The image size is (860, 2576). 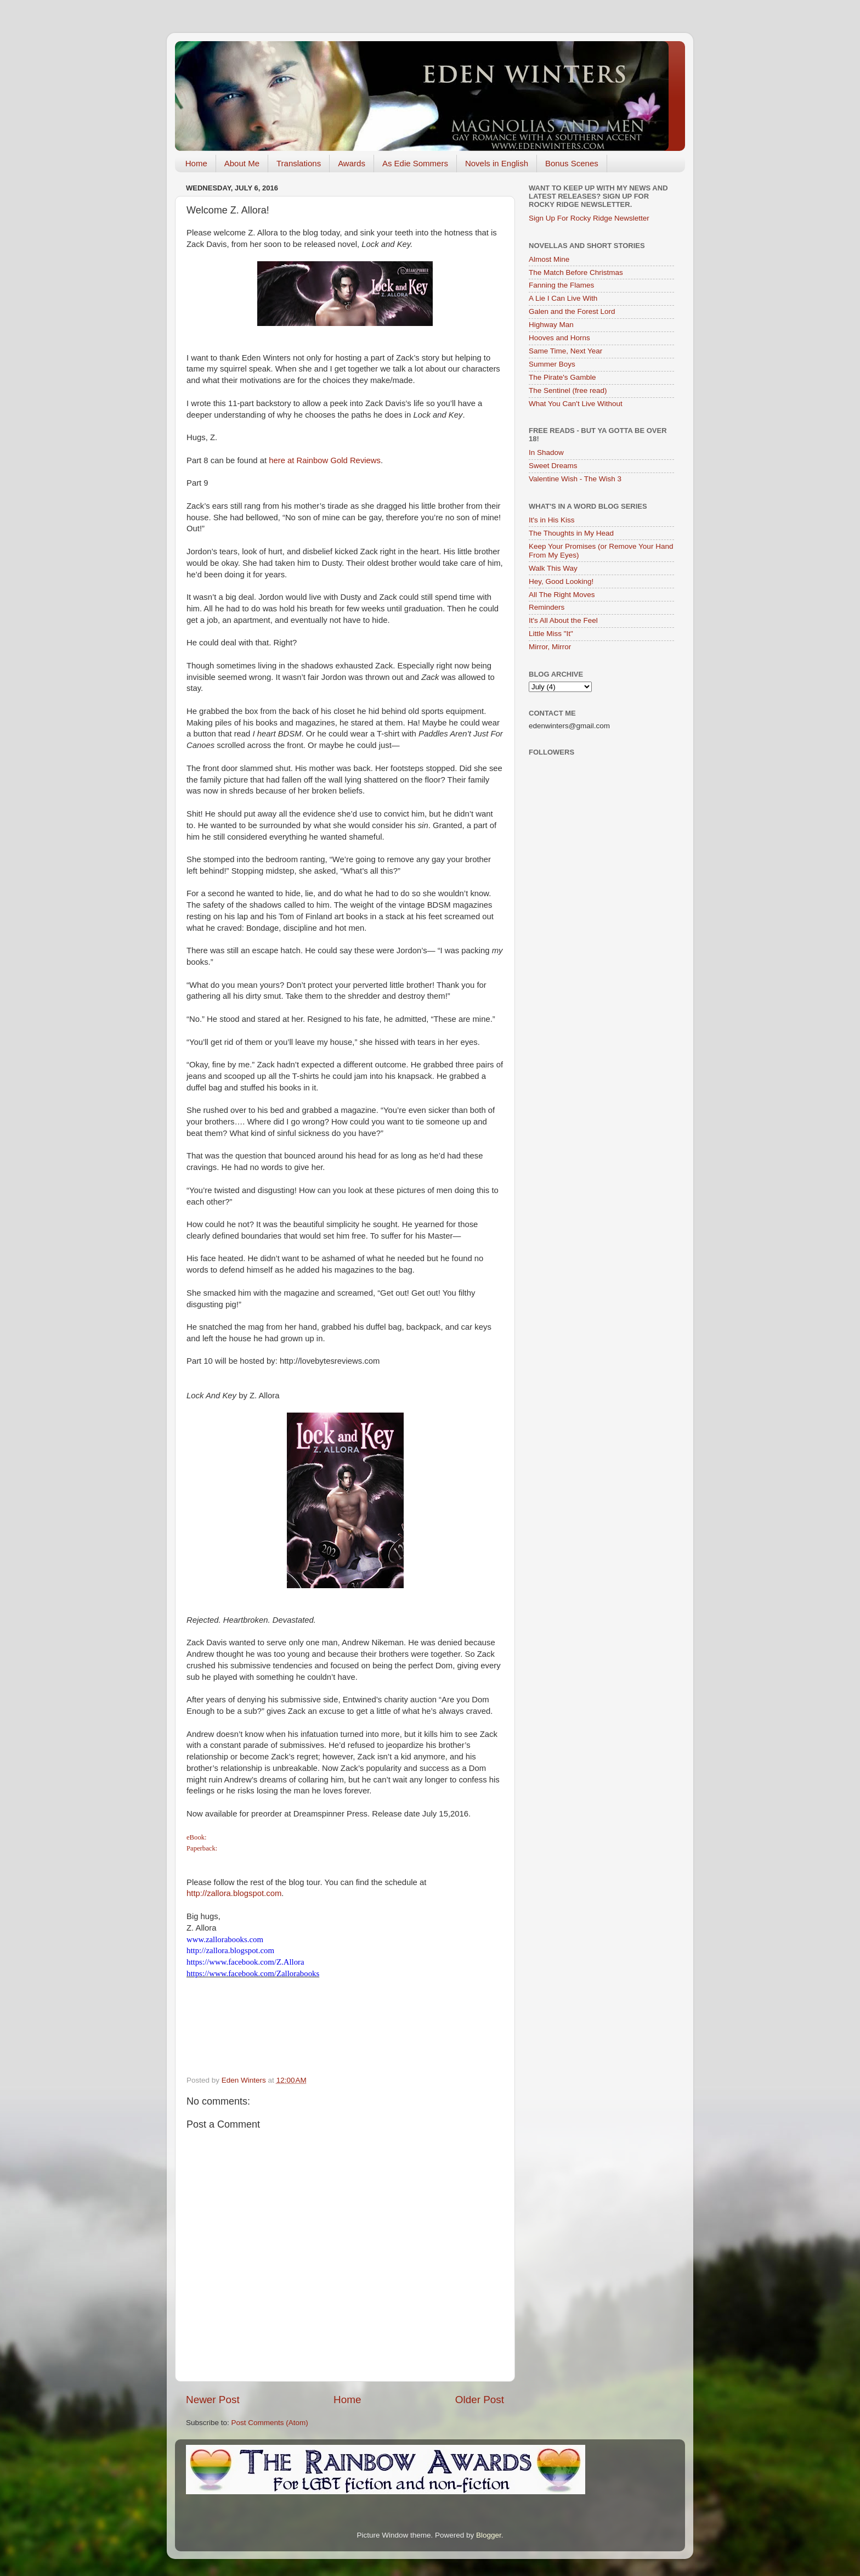 I want to click on Same Time, Next Year, so click(x=565, y=351).